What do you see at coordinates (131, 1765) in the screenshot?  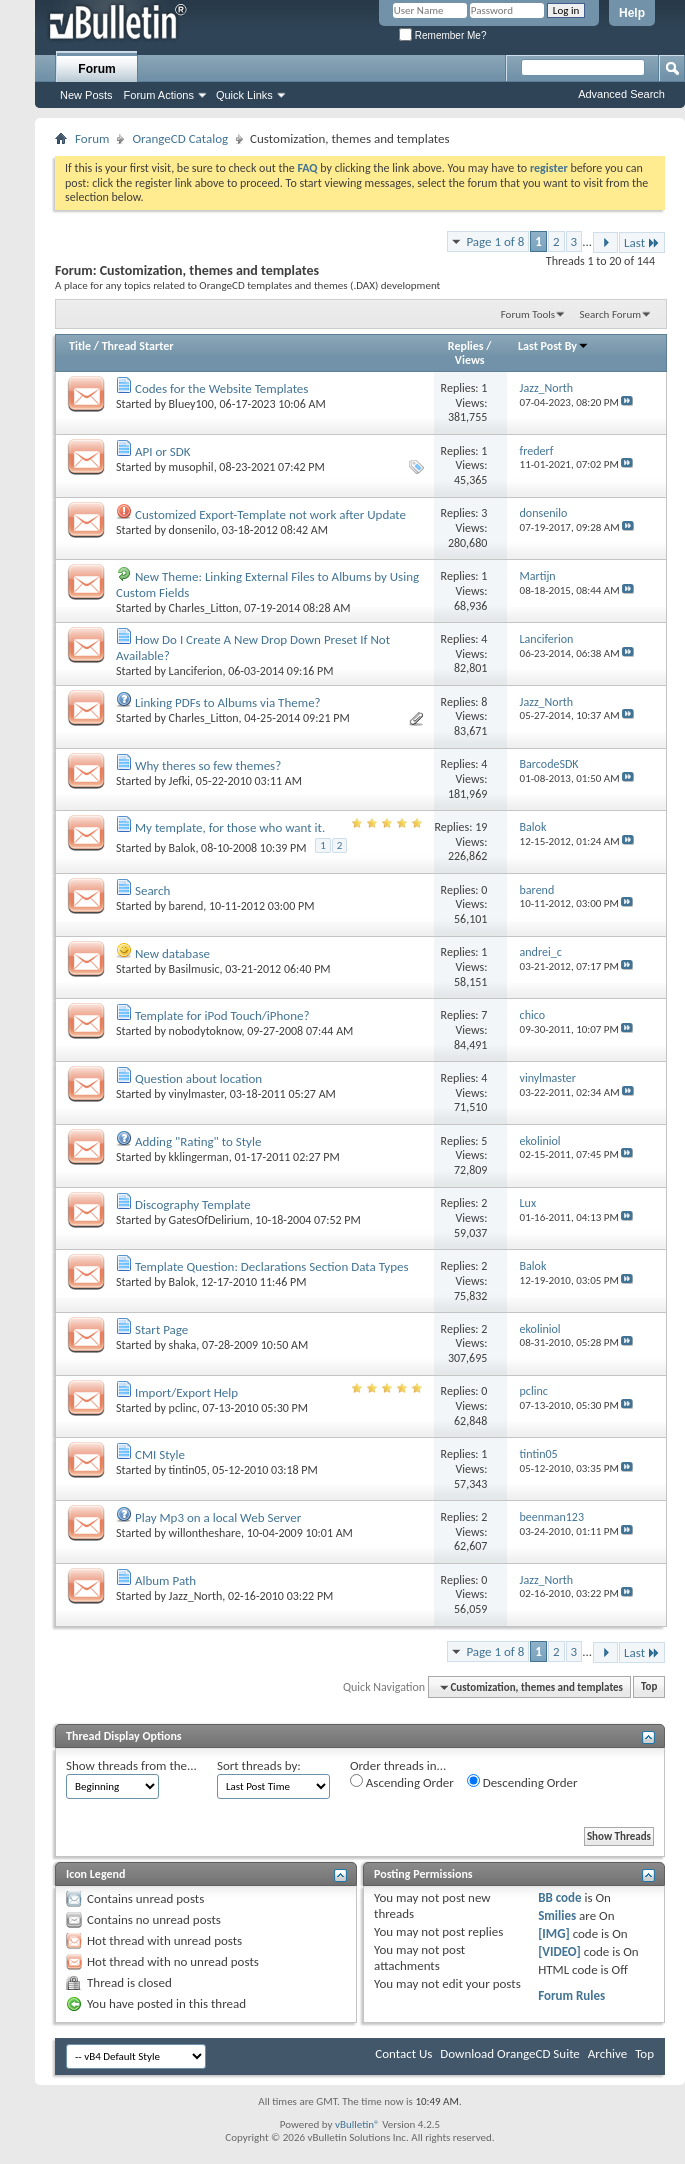 I see `Show threads from the...` at bounding box center [131, 1765].